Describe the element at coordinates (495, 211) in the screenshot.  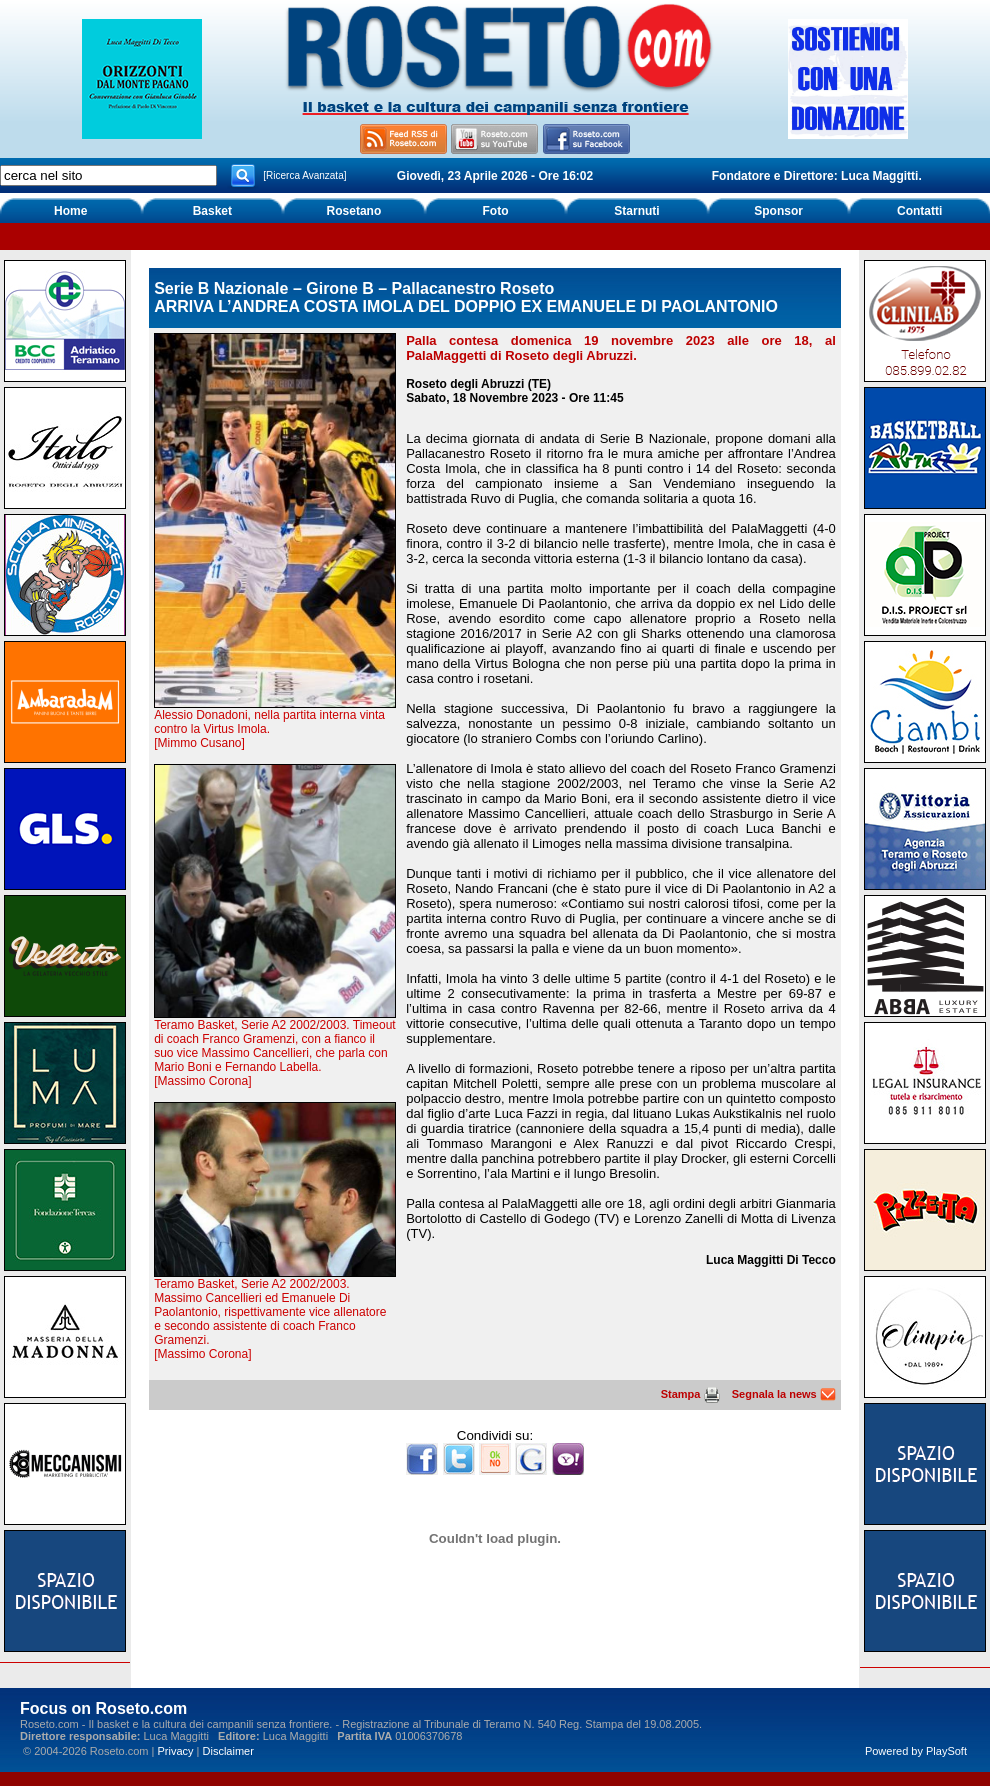
I see `Foto` at that location.